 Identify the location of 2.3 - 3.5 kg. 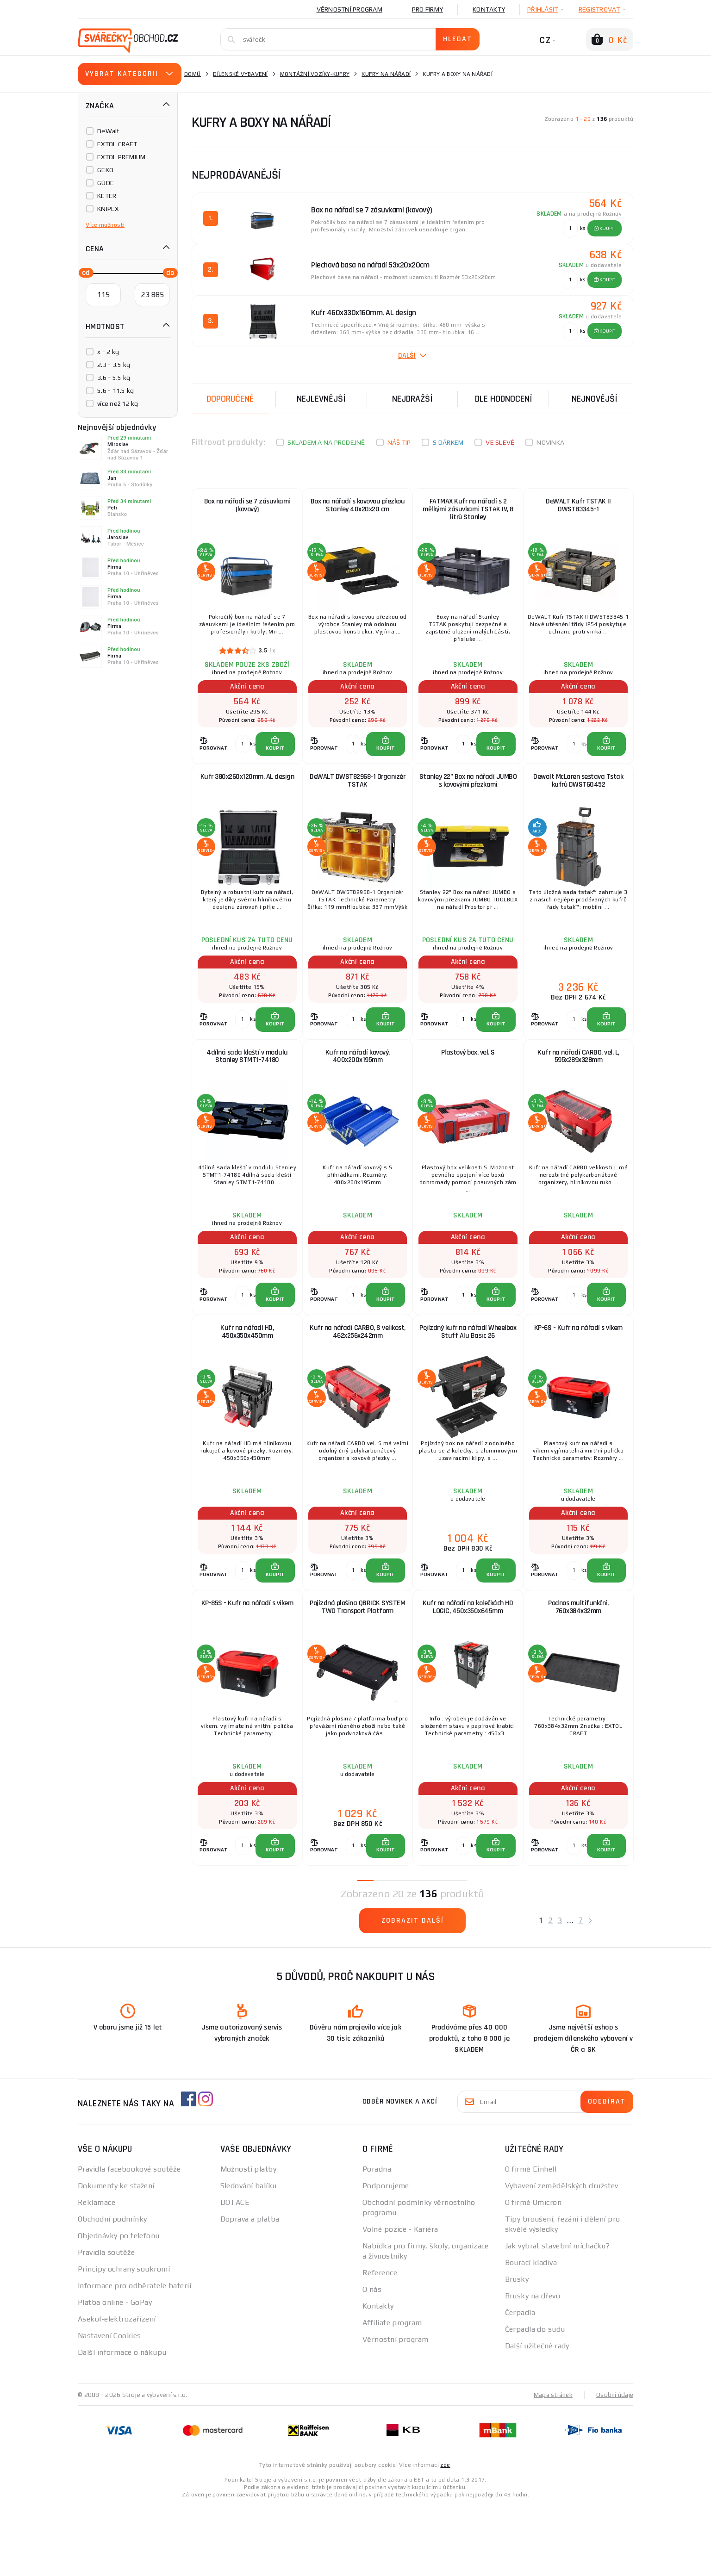
(113, 364).